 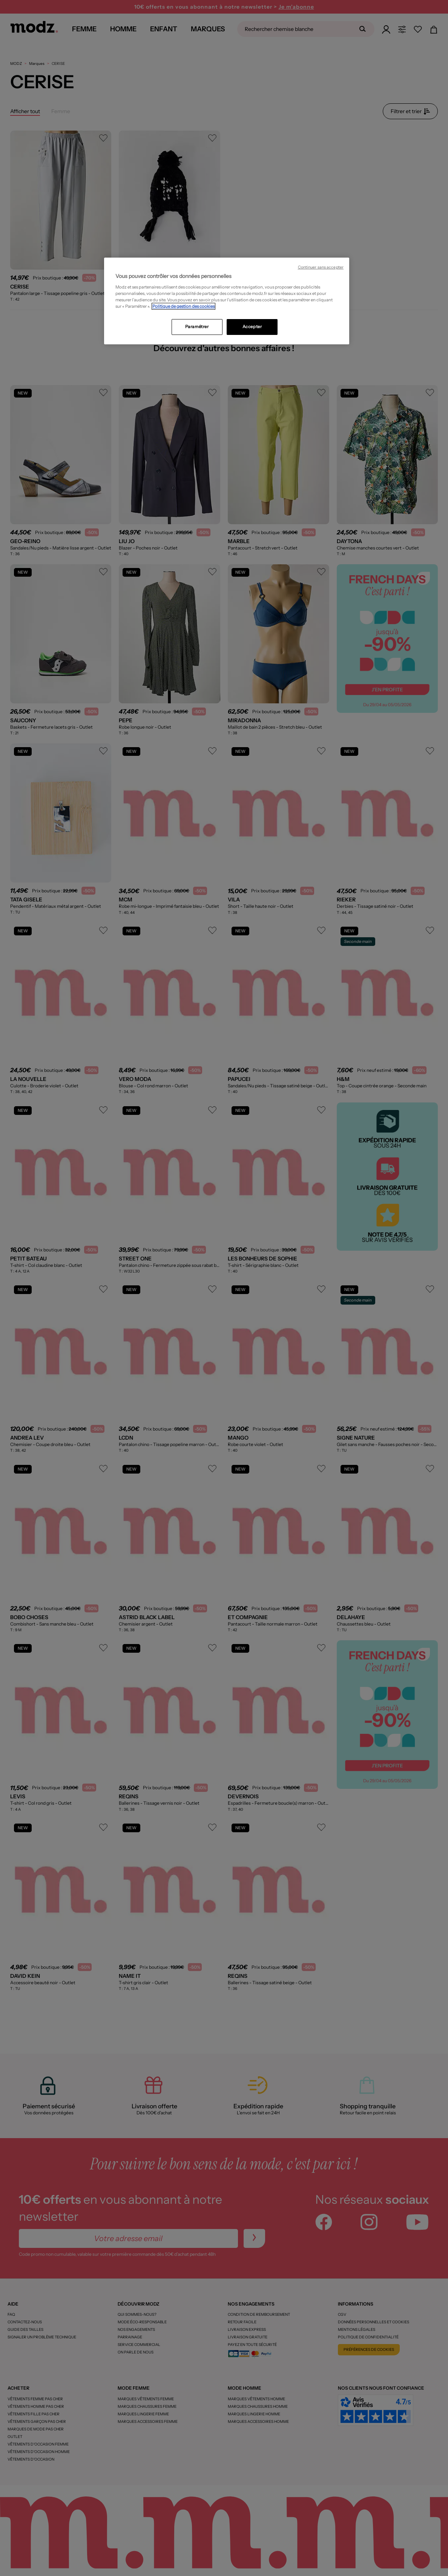 I want to click on [region], so click(x=226, y=301).